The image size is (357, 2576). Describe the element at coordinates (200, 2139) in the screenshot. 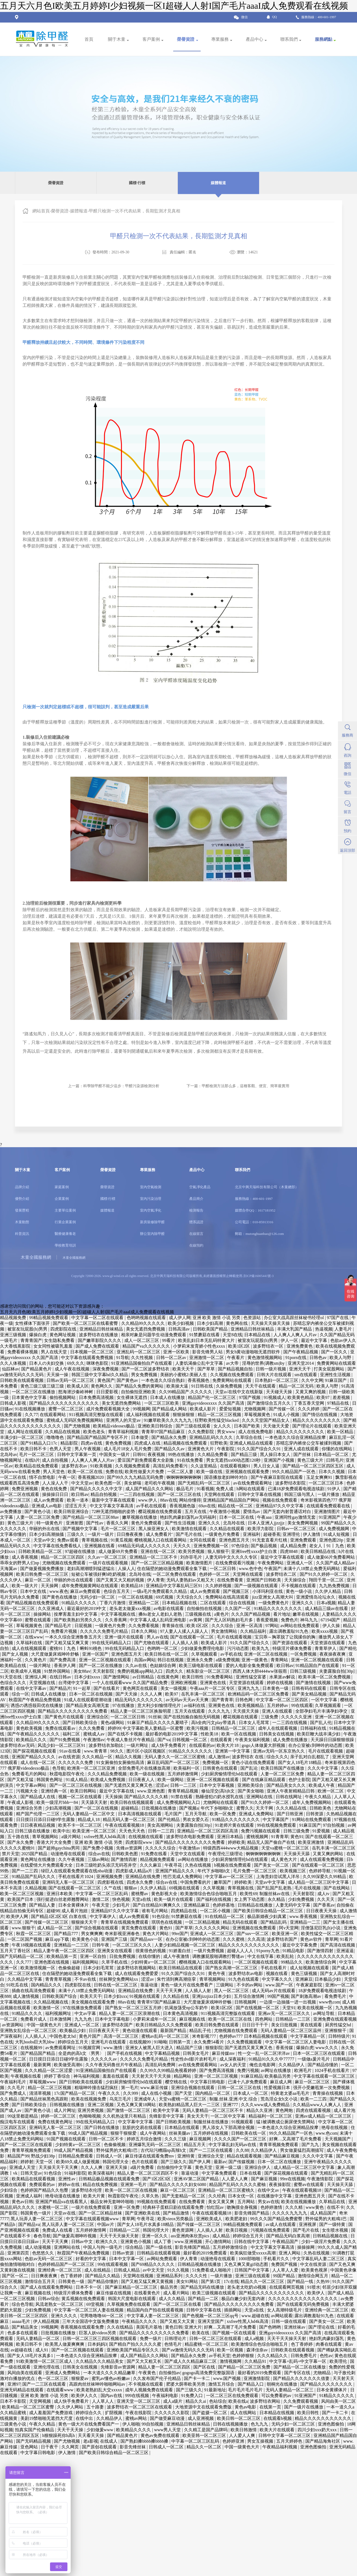

I see `麻豆视频网` at that location.